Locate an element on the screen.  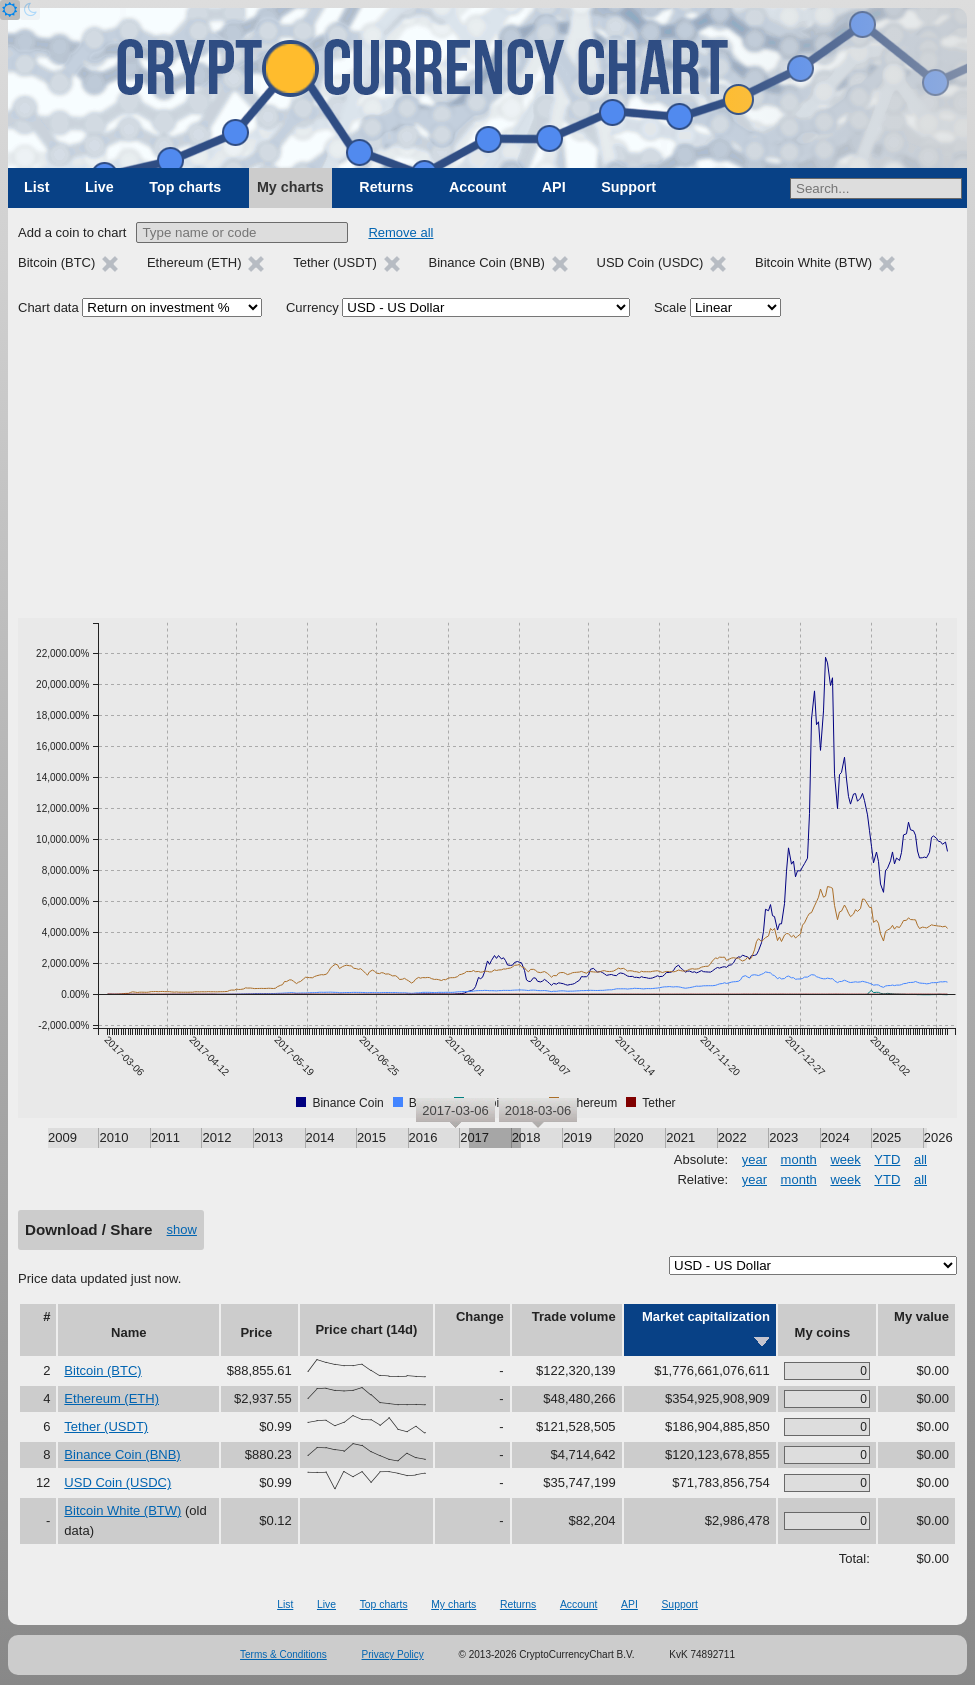
[Advertisement] is located at coordinates (487, 468).